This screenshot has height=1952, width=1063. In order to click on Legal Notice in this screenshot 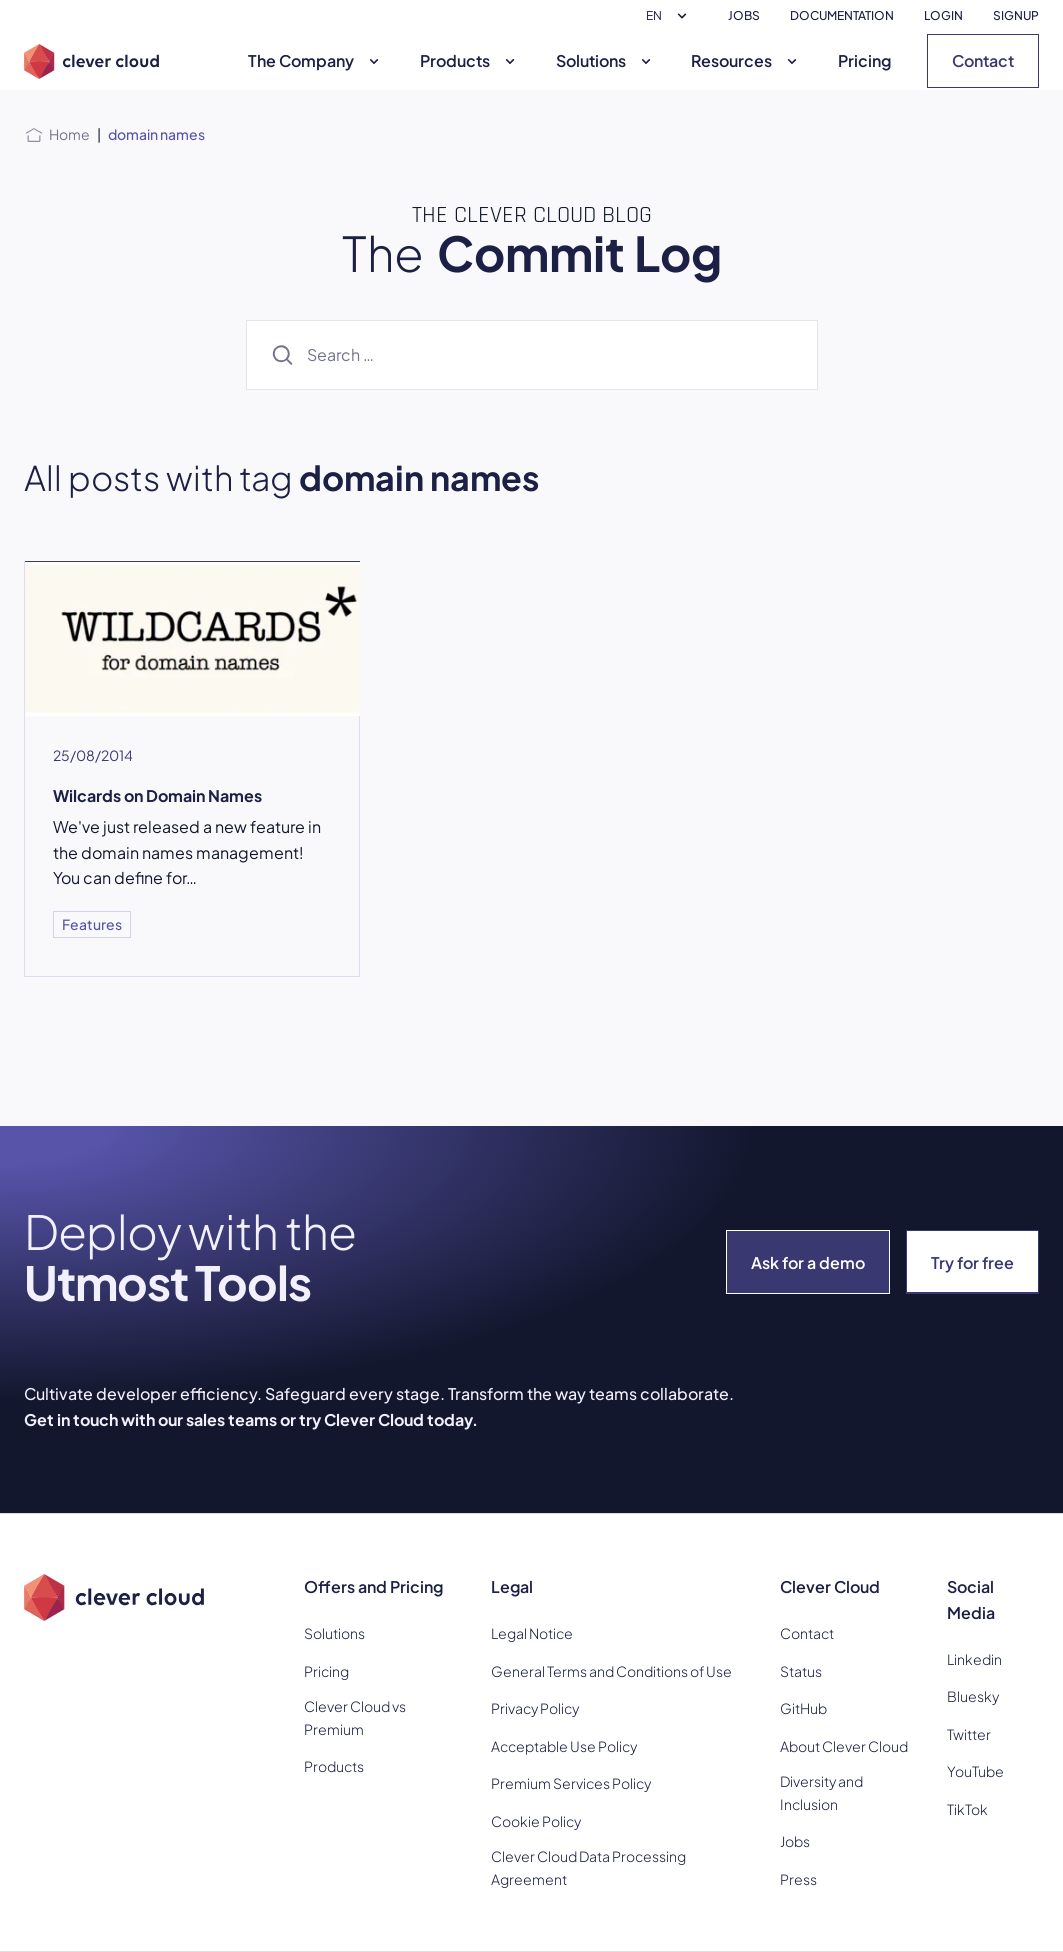, I will do `click(532, 1633)`.